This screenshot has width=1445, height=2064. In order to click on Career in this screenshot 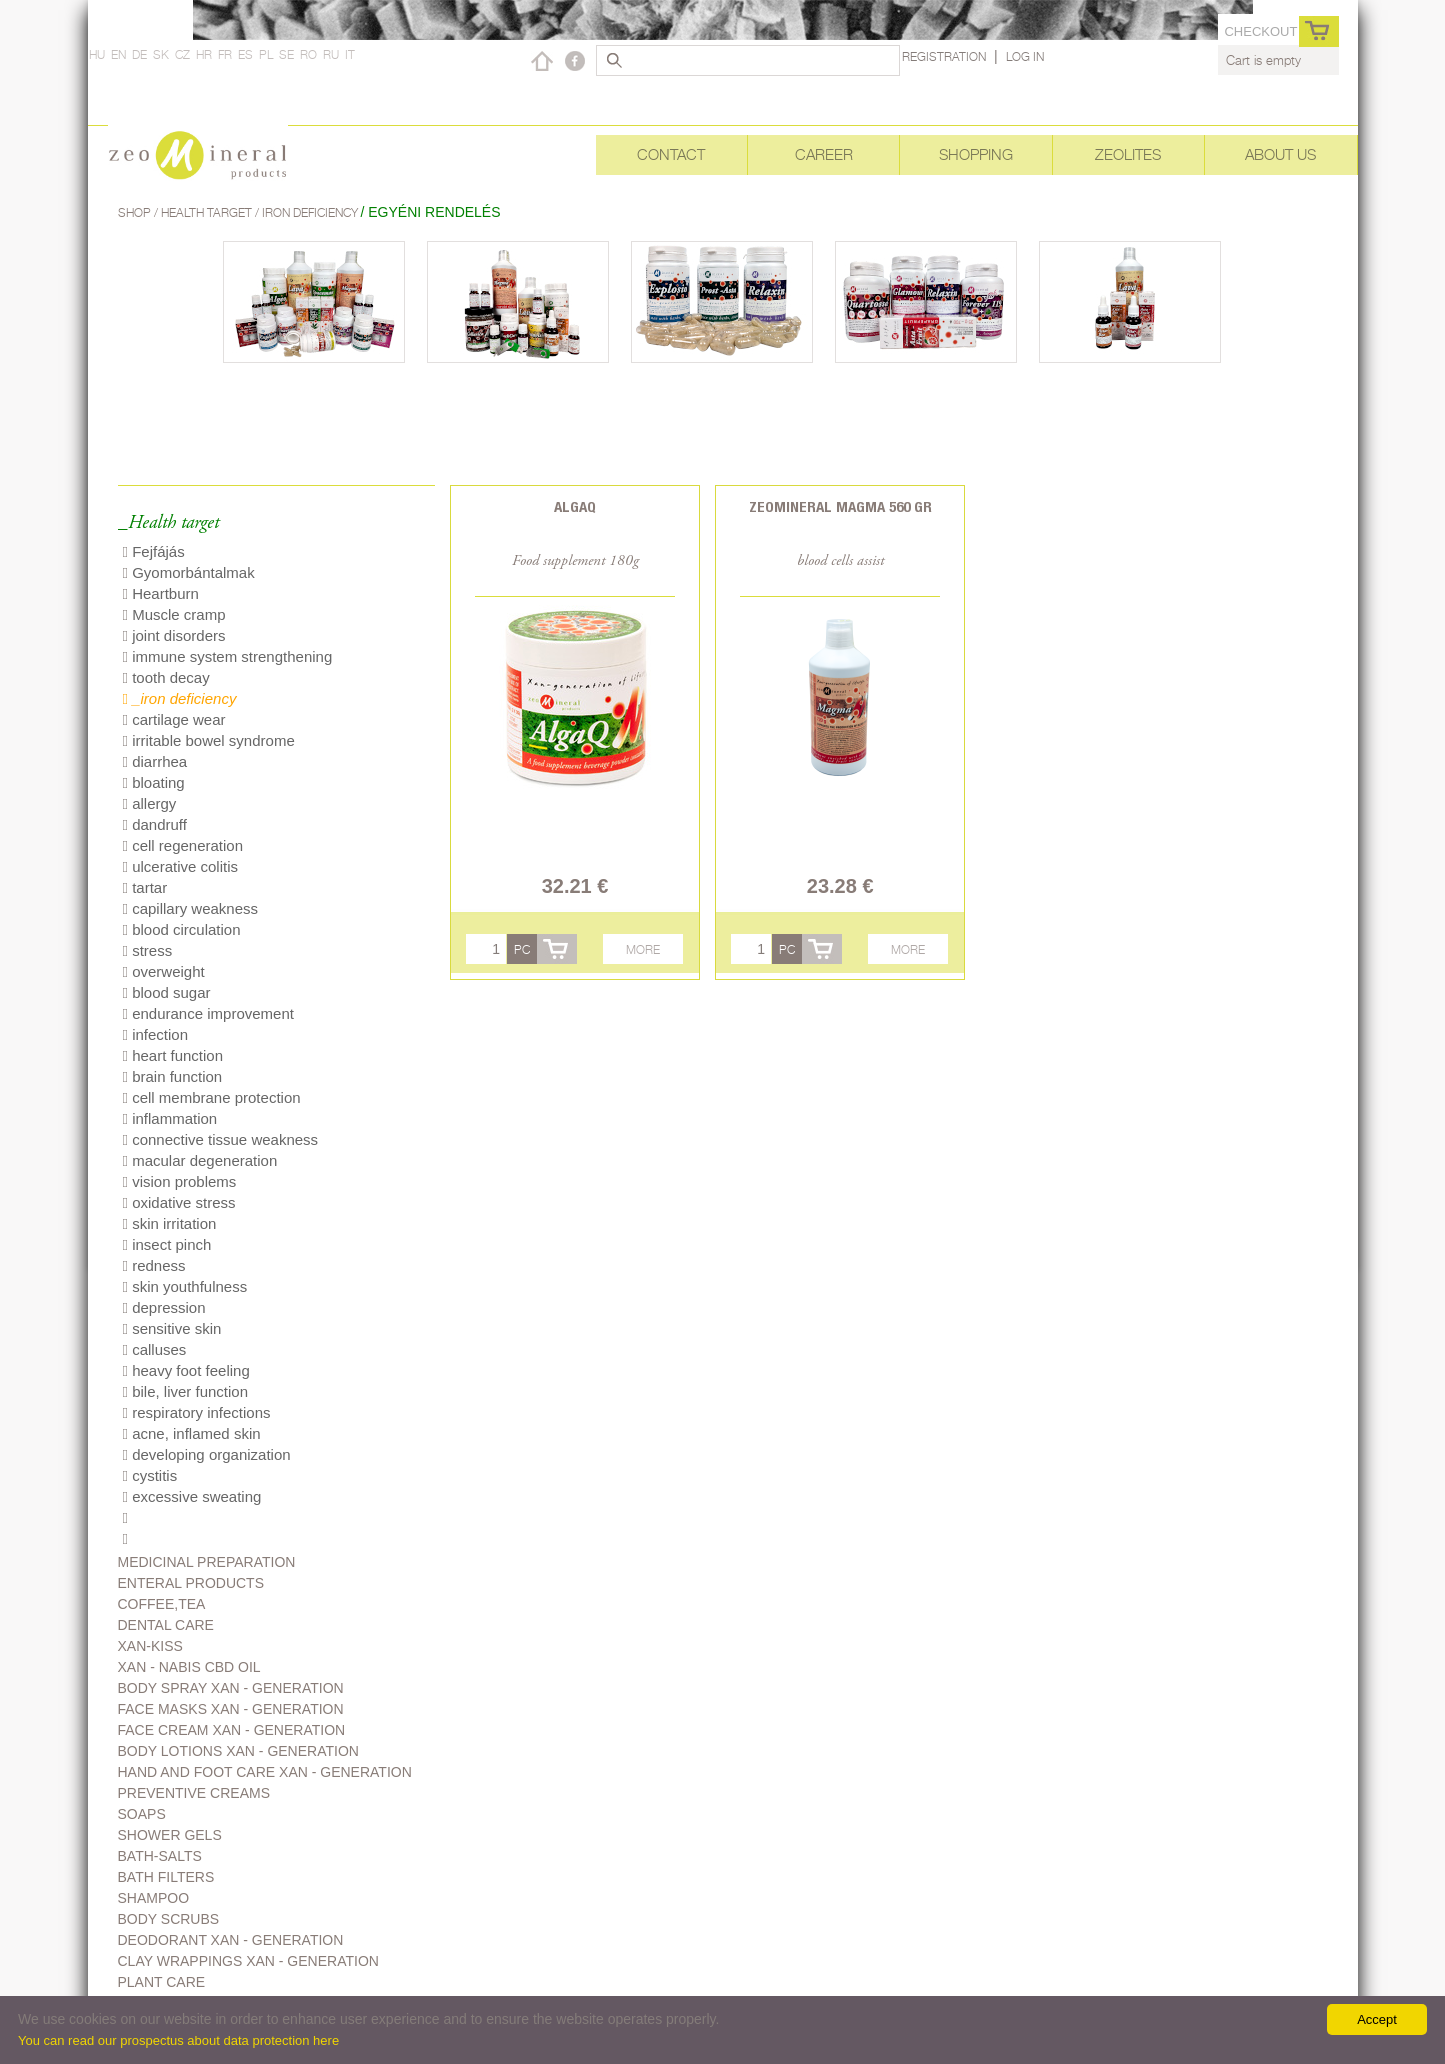, I will do `click(824, 154)`.